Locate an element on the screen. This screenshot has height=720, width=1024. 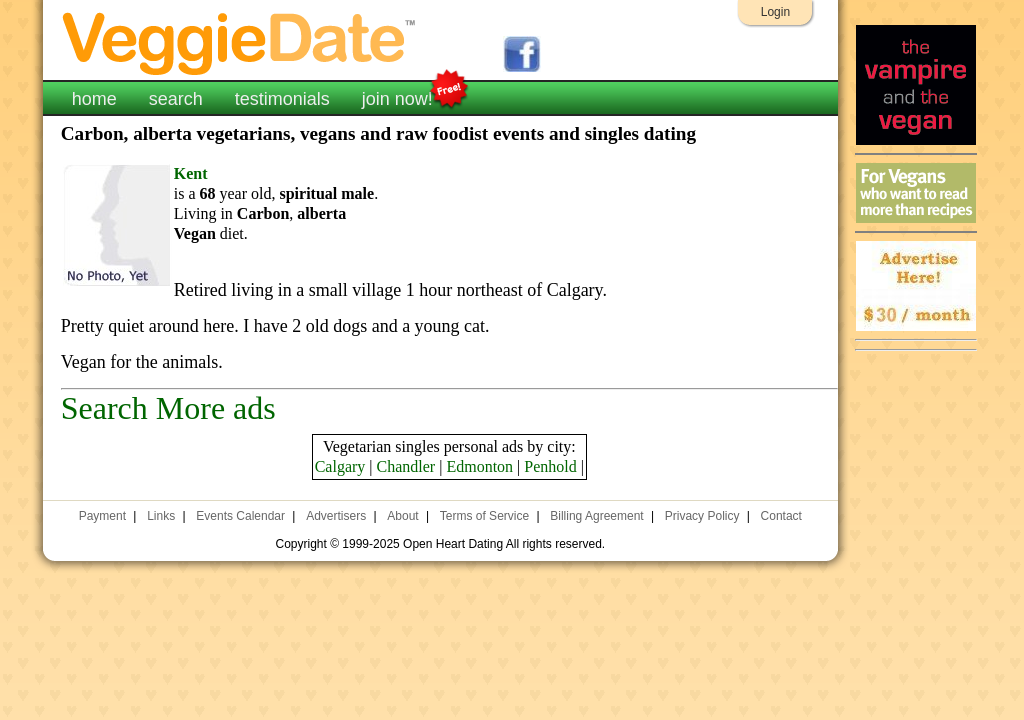
Contact is located at coordinates (781, 516).